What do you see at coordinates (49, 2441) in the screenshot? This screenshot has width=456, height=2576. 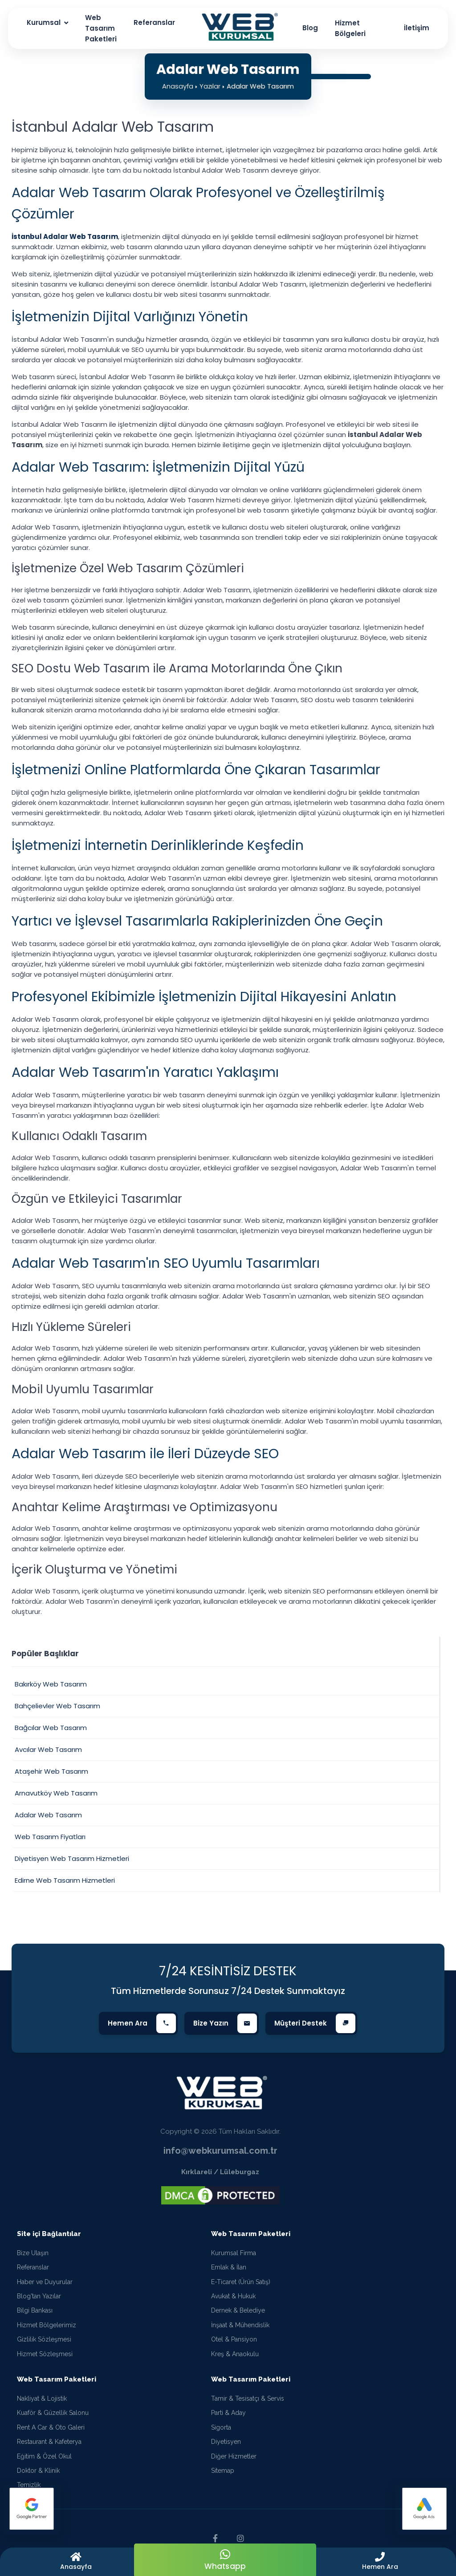 I see `Restaurant & Kafeterya` at bounding box center [49, 2441].